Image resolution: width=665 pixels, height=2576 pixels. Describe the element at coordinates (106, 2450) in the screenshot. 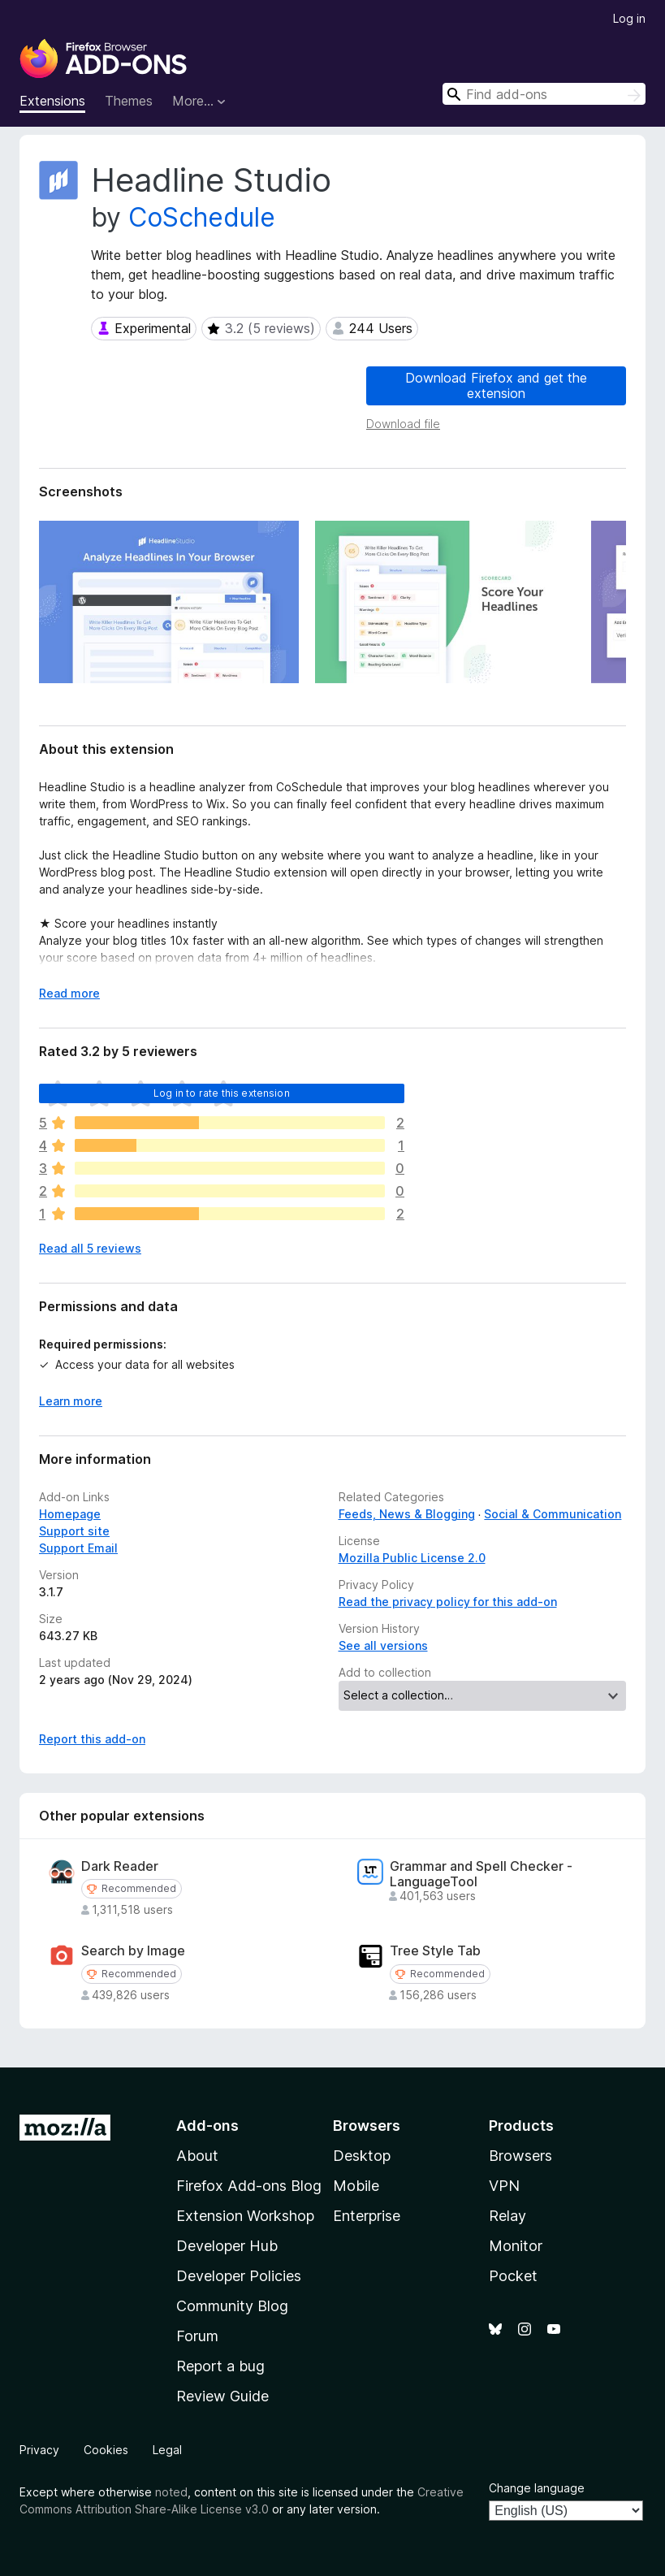

I see `Cookies` at that location.